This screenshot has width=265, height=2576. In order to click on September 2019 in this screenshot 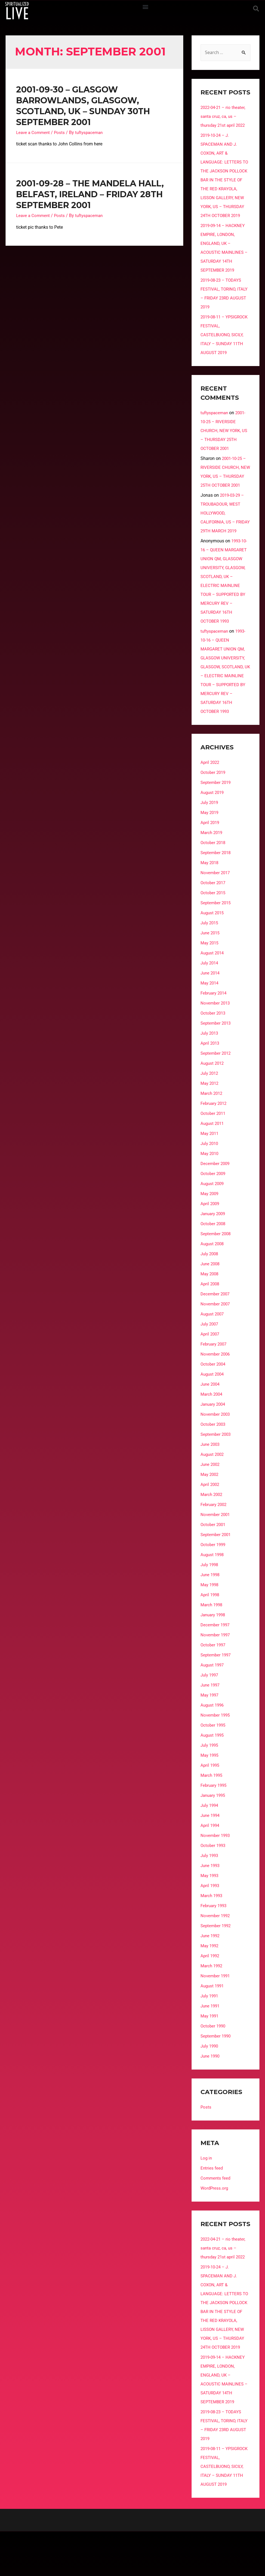, I will do `click(216, 818)`.